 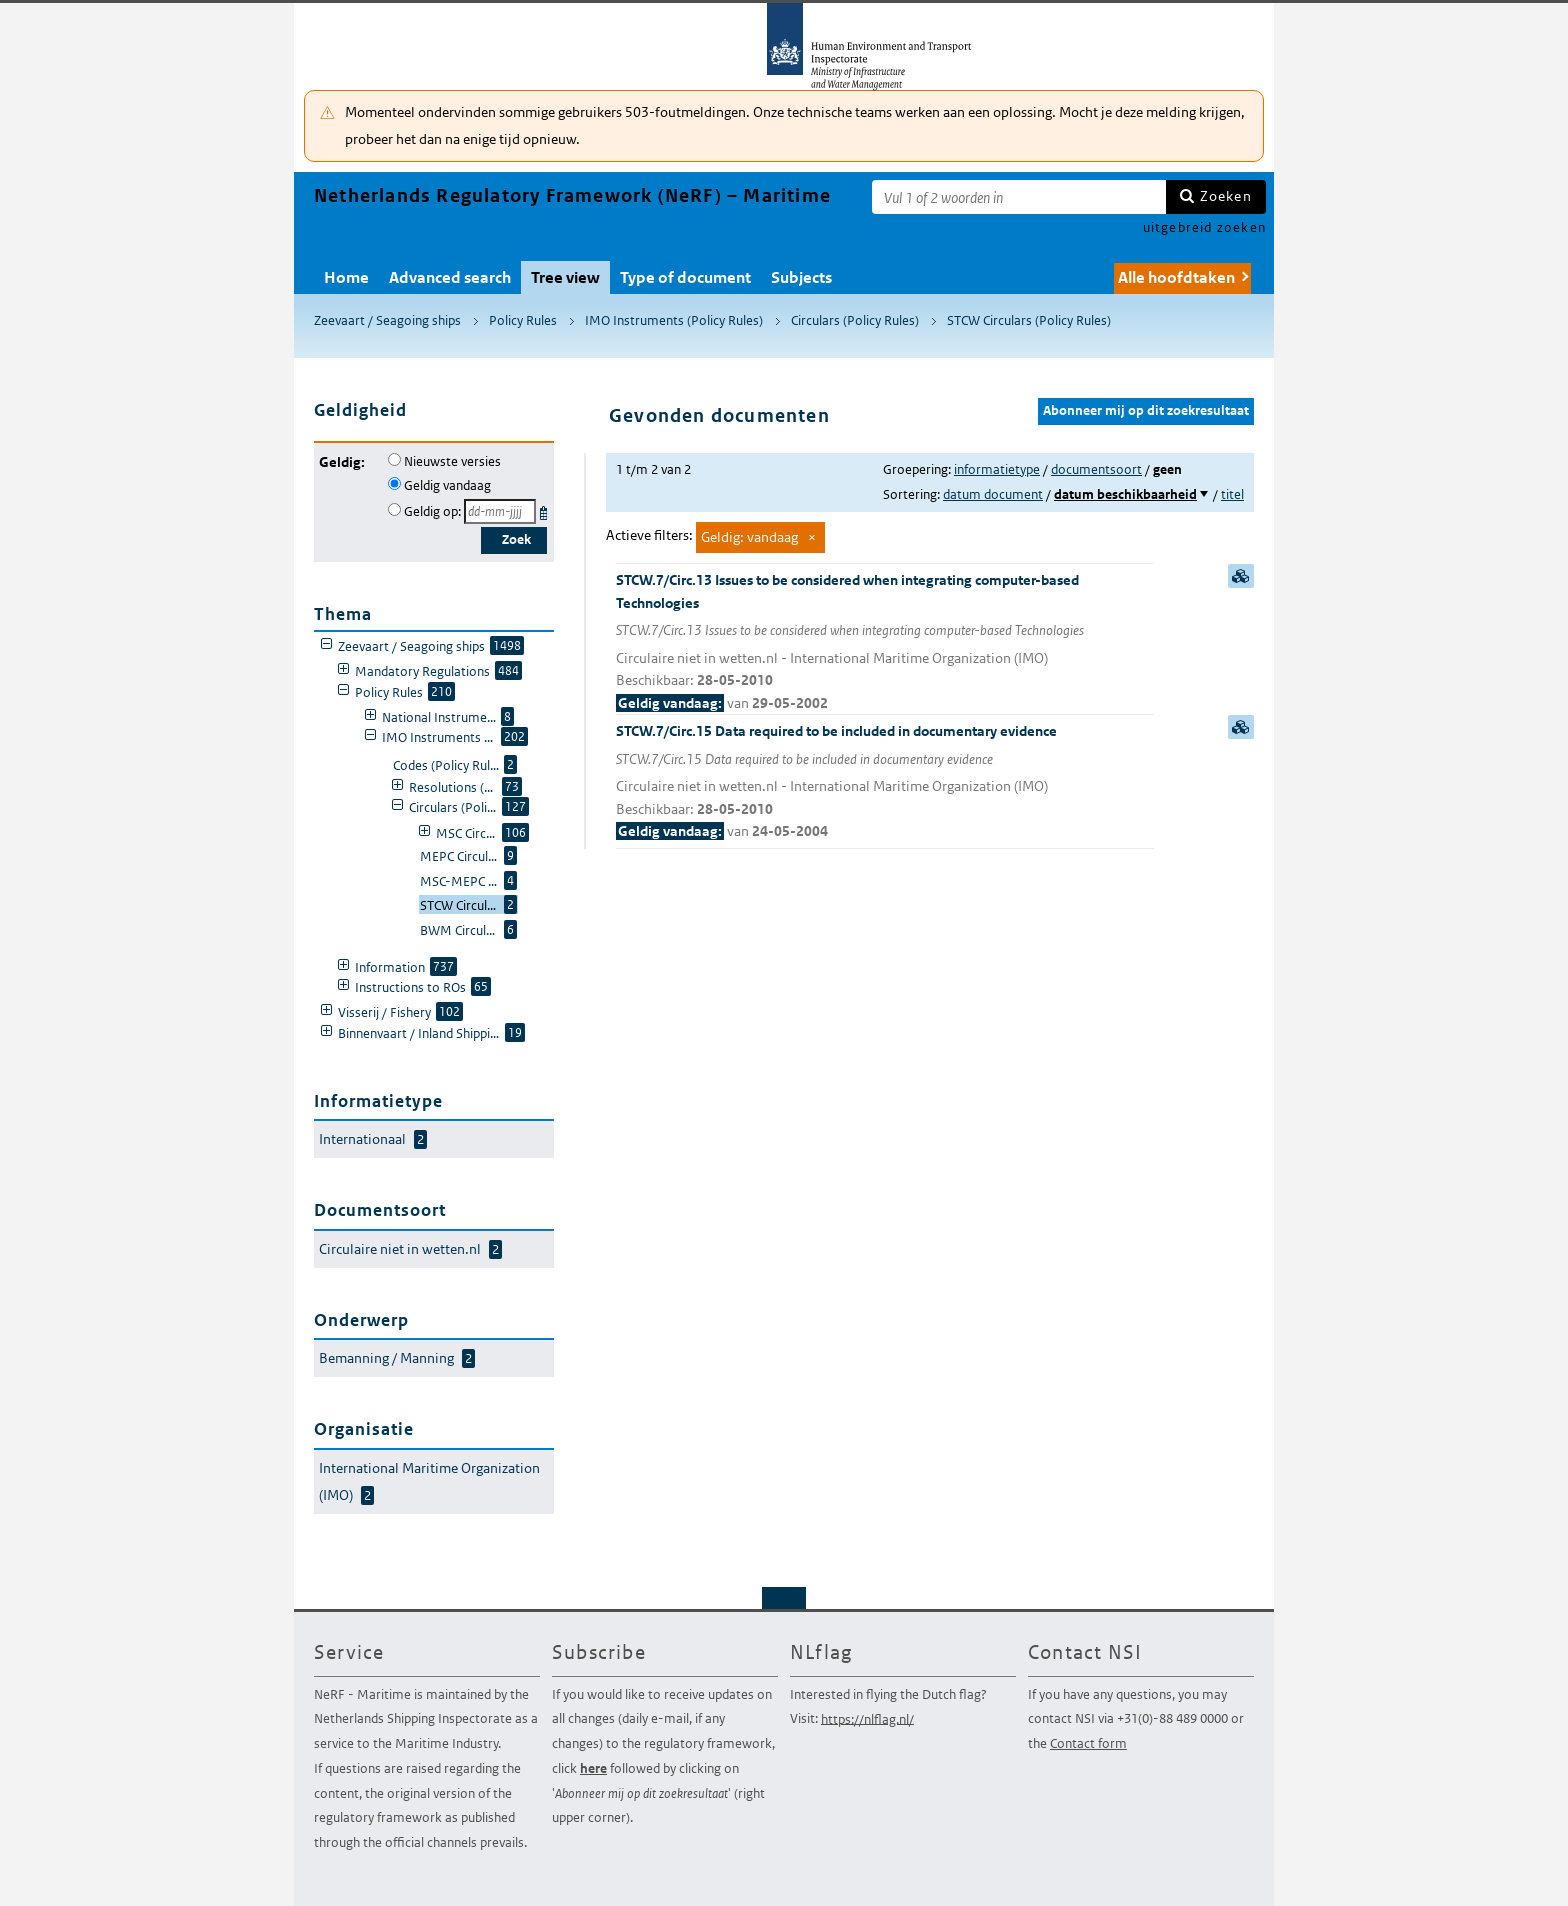 I want to click on Zoeken, so click(x=1226, y=196).